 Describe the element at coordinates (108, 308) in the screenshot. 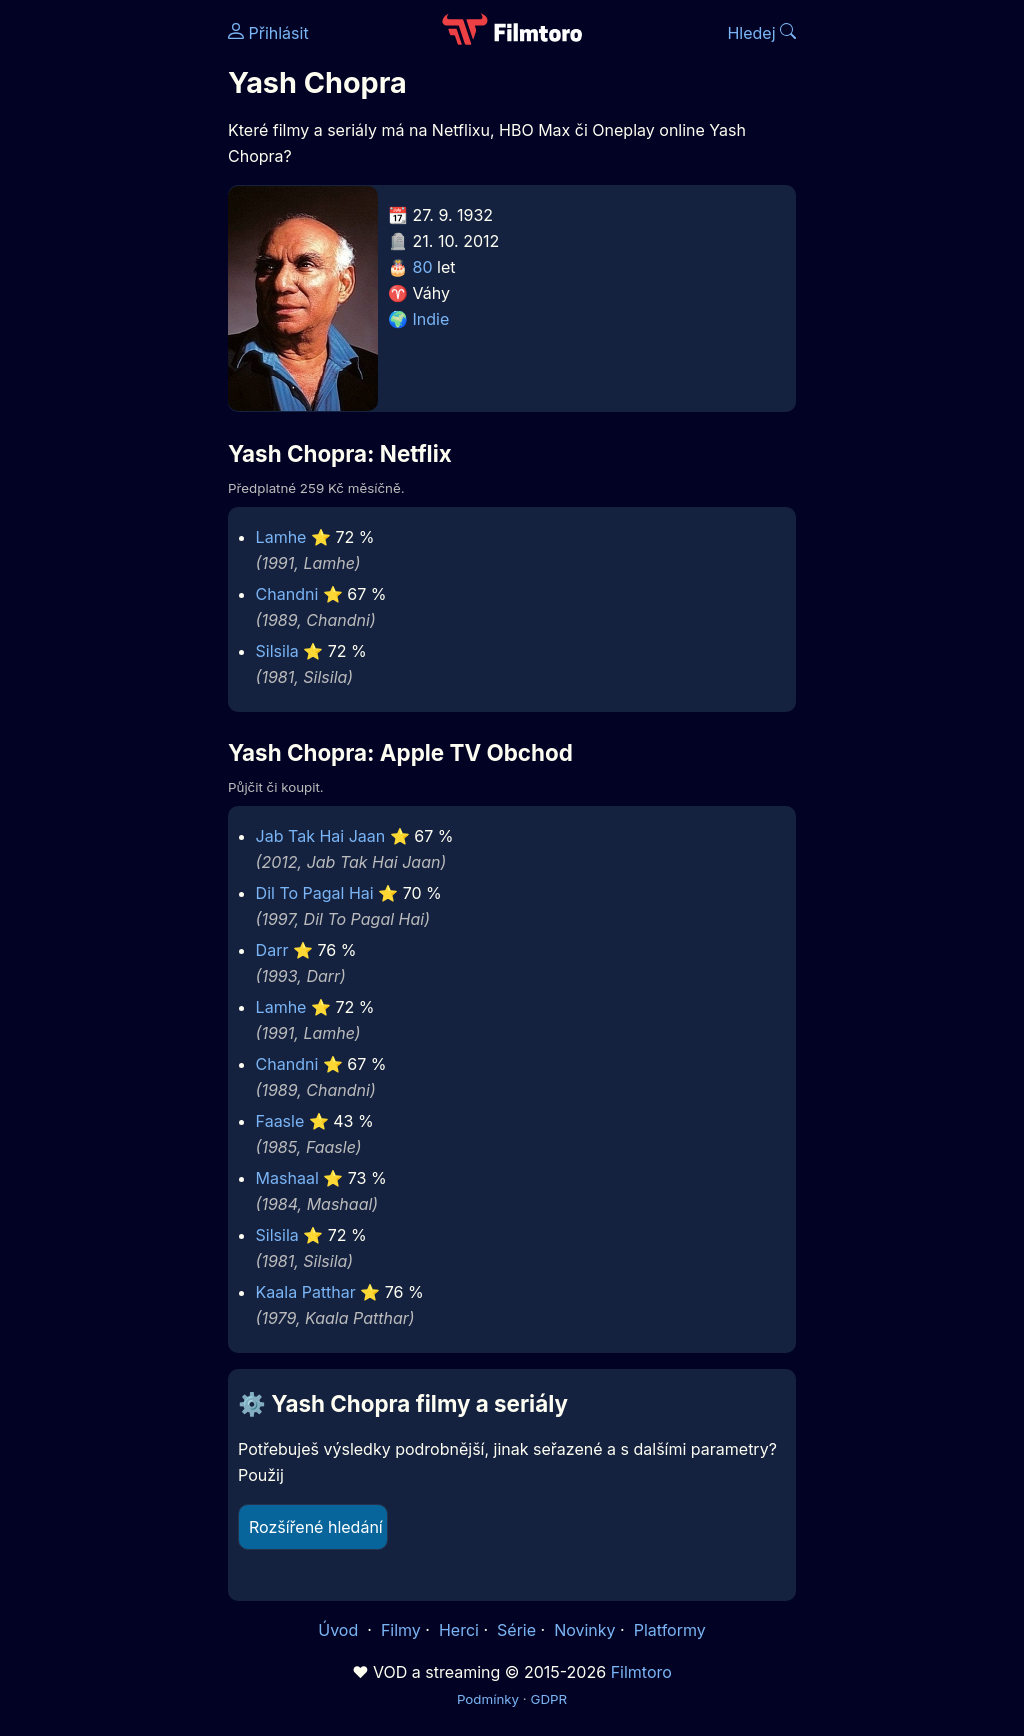

I see `[Advertisement]` at that location.